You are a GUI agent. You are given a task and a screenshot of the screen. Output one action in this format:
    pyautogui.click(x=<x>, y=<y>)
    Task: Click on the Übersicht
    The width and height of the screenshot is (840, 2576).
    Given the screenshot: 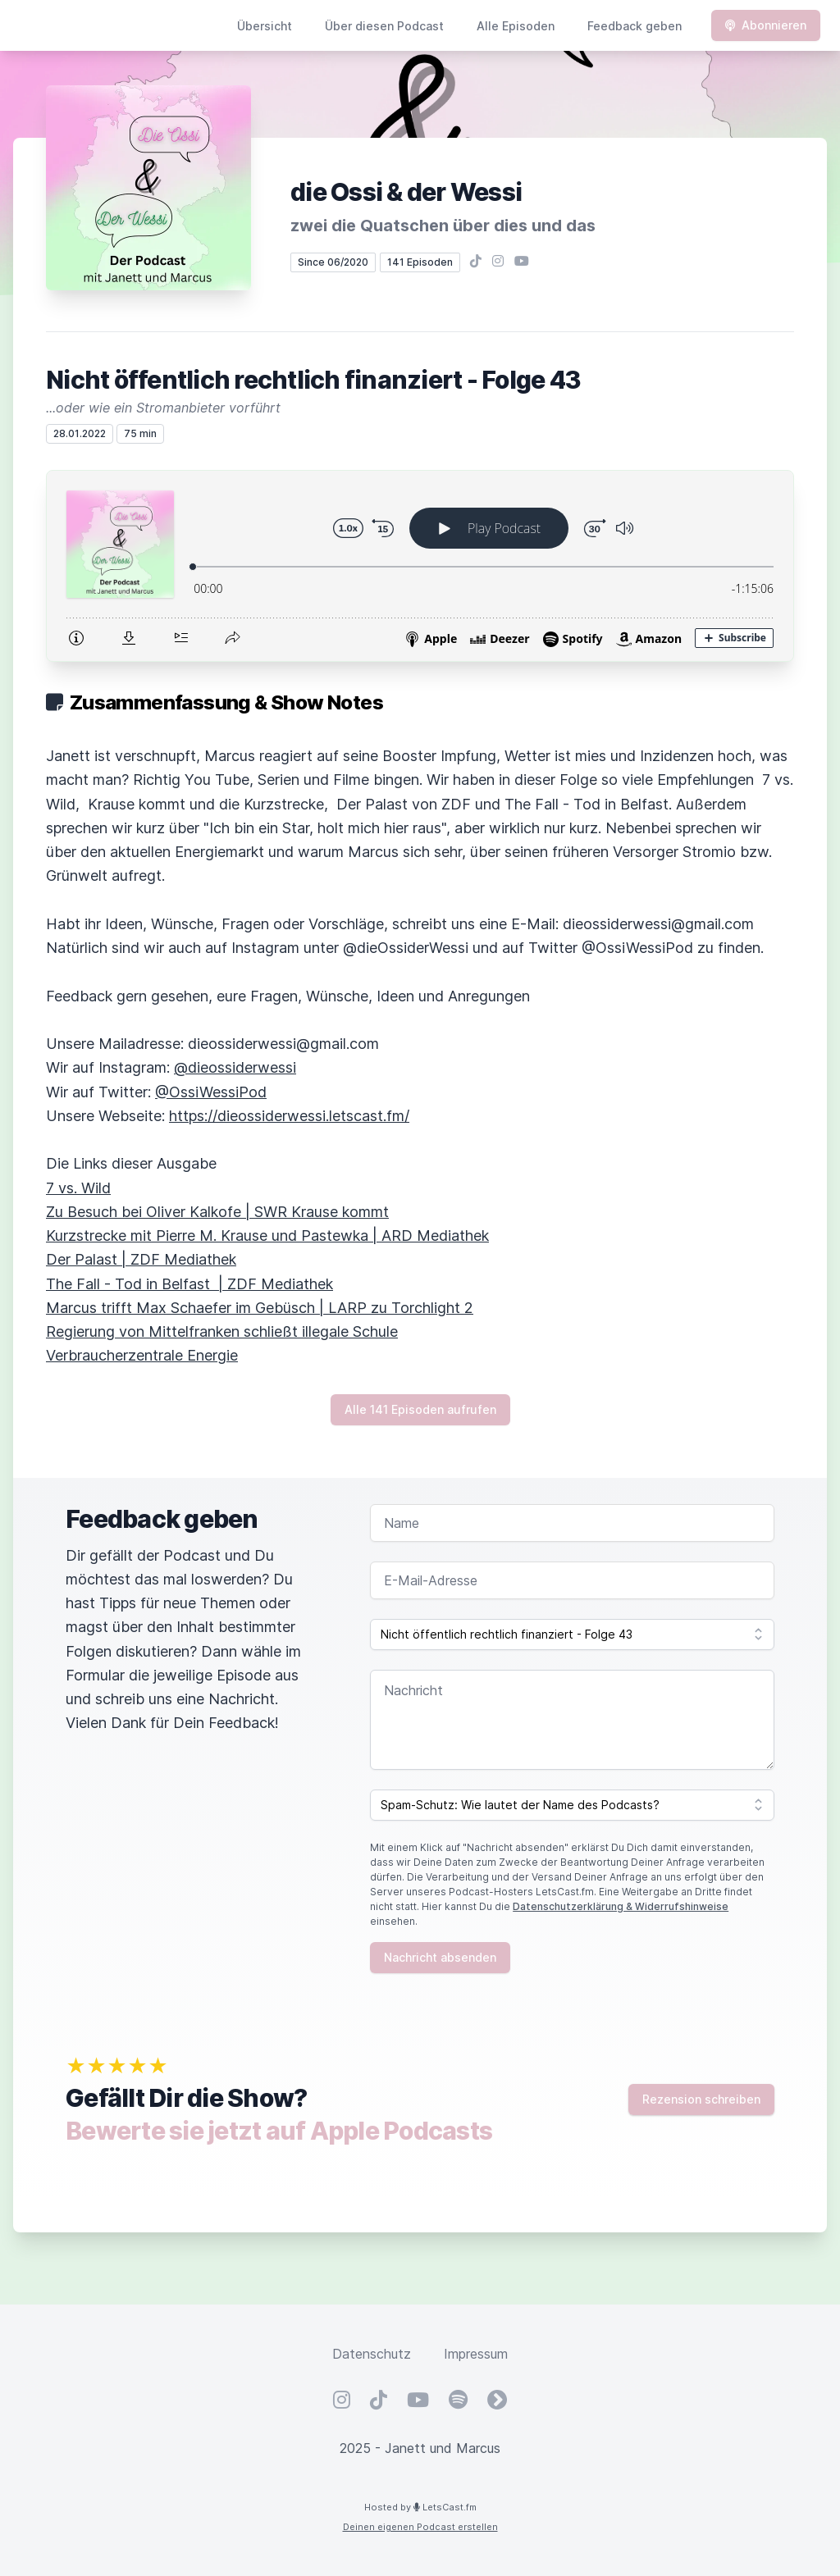 What is the action you would take?
    pyautogui.click(x=264, y=26)
    